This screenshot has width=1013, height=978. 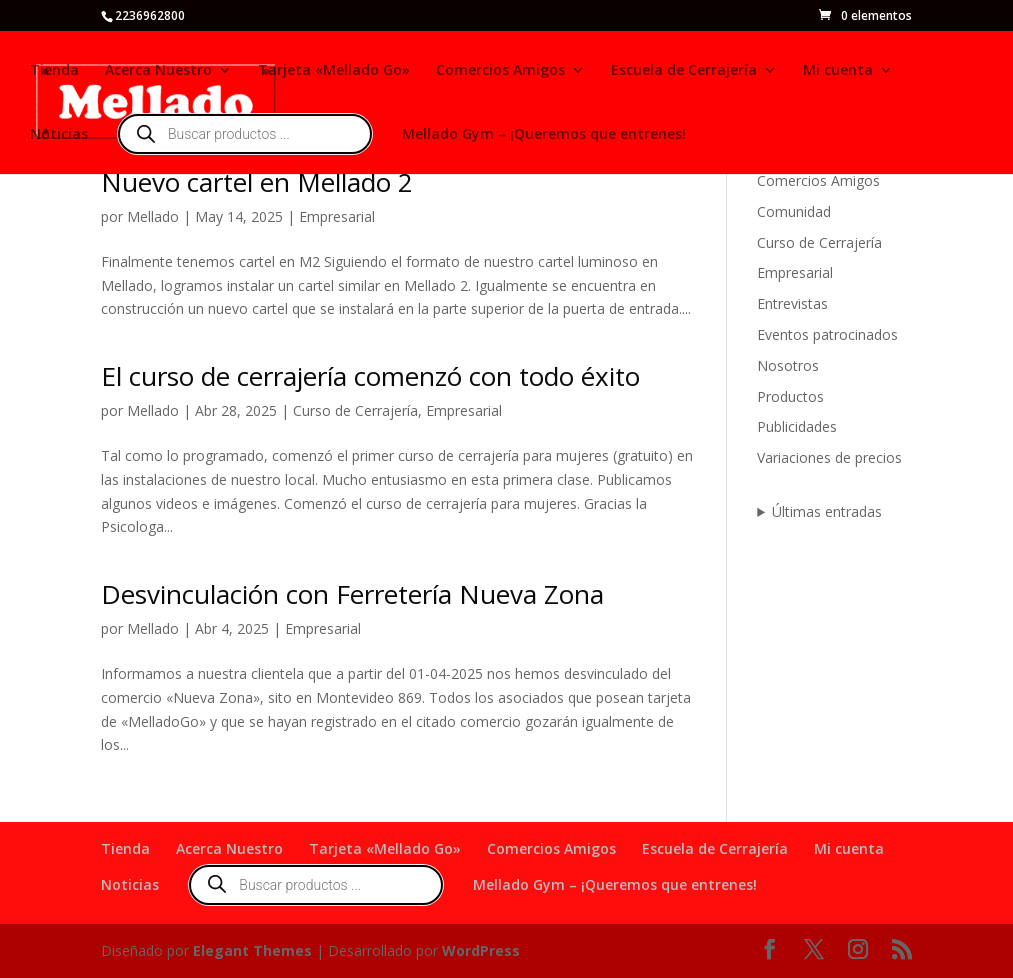 I want to click on Acerca Nuestro, so click(x=158, y=71).